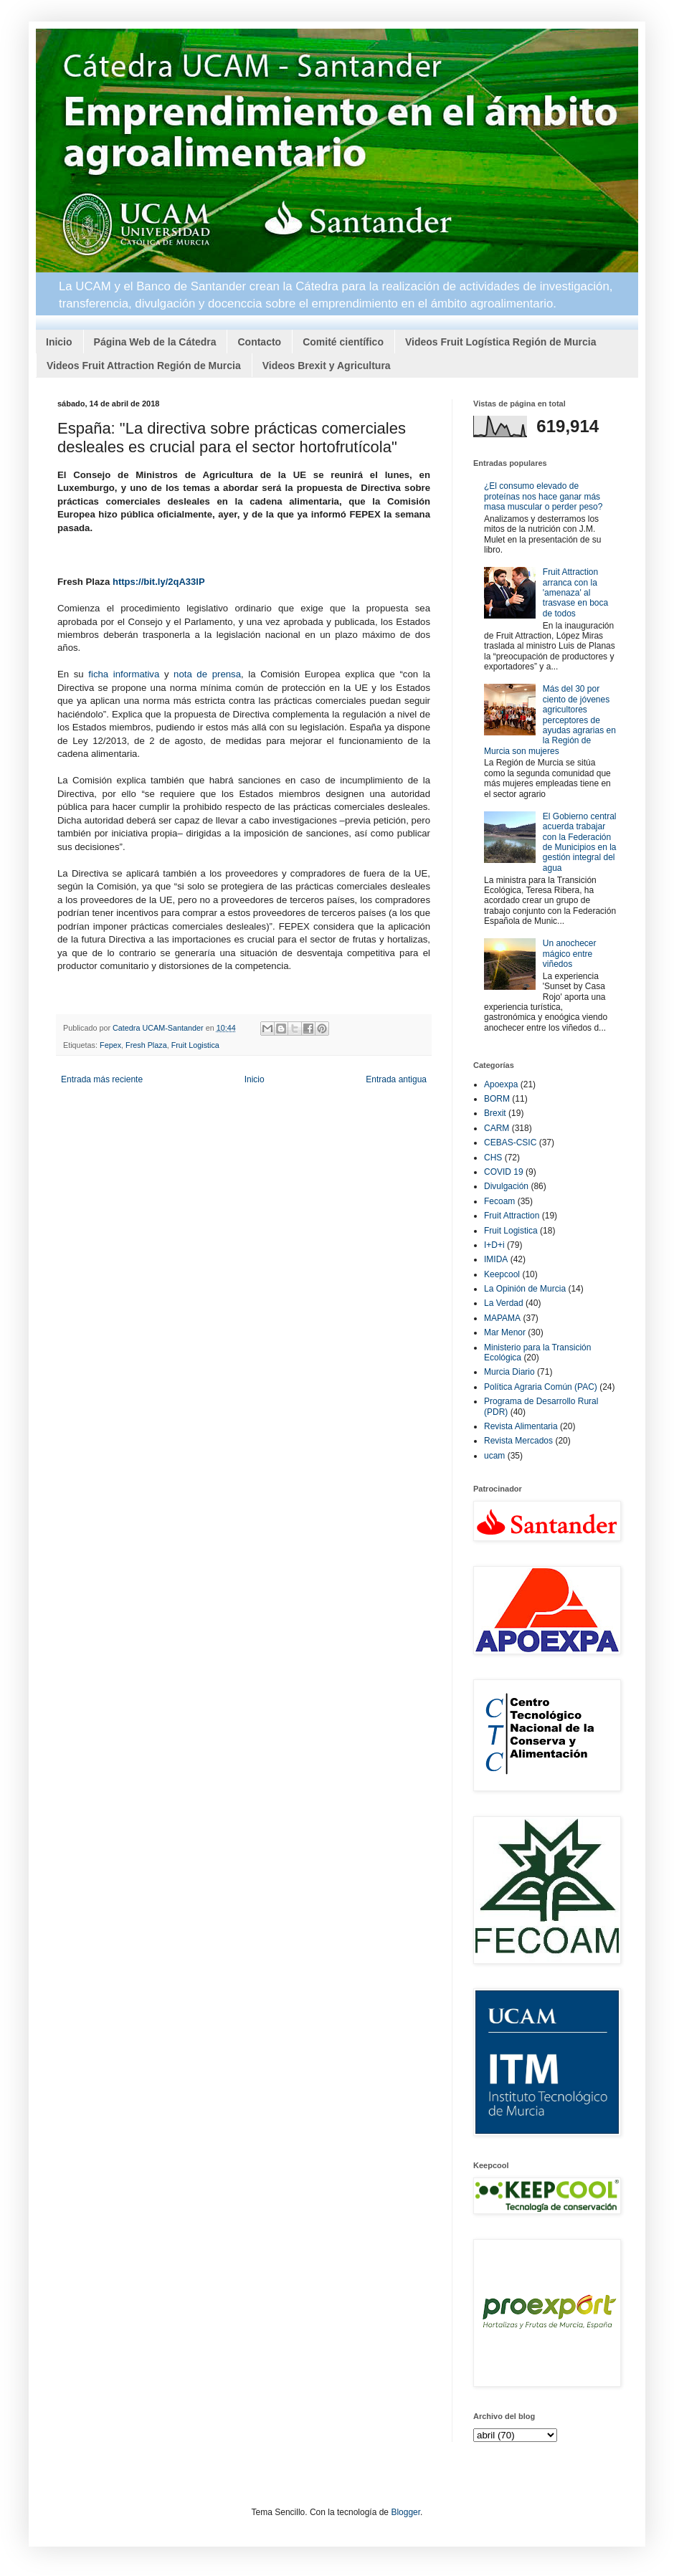  What do you see at coordinates (207, 674) in the screenshot?
I see `nota de prensa` at bounding box center [207, 674].